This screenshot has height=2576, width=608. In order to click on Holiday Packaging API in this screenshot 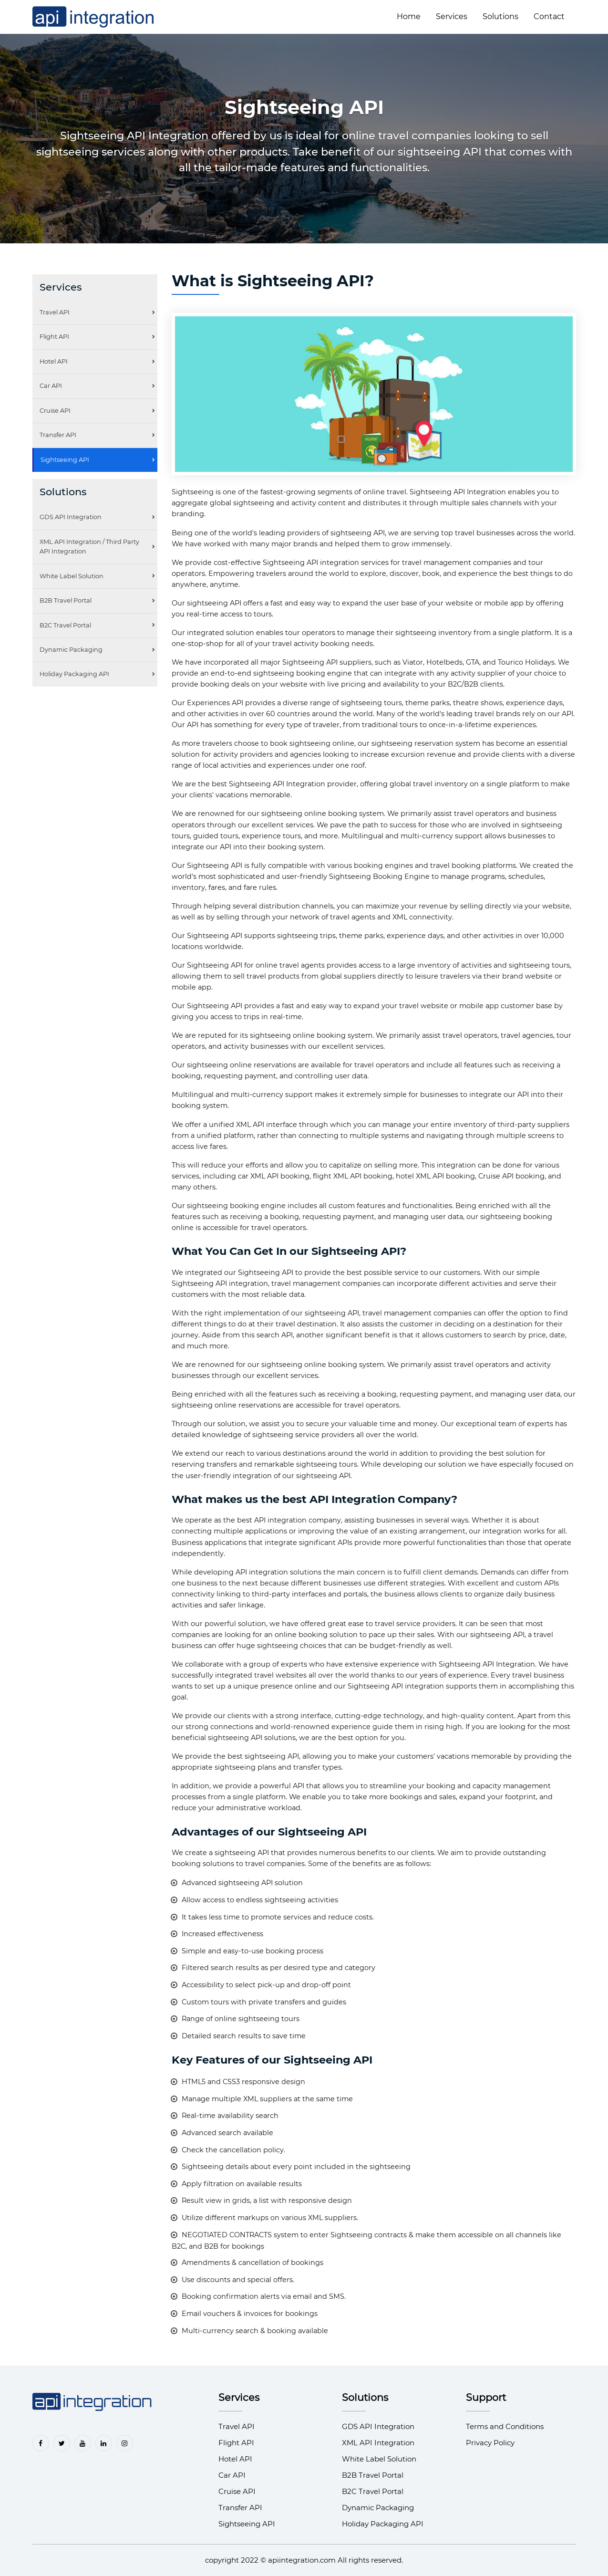, I will do `click(74, 674)`.